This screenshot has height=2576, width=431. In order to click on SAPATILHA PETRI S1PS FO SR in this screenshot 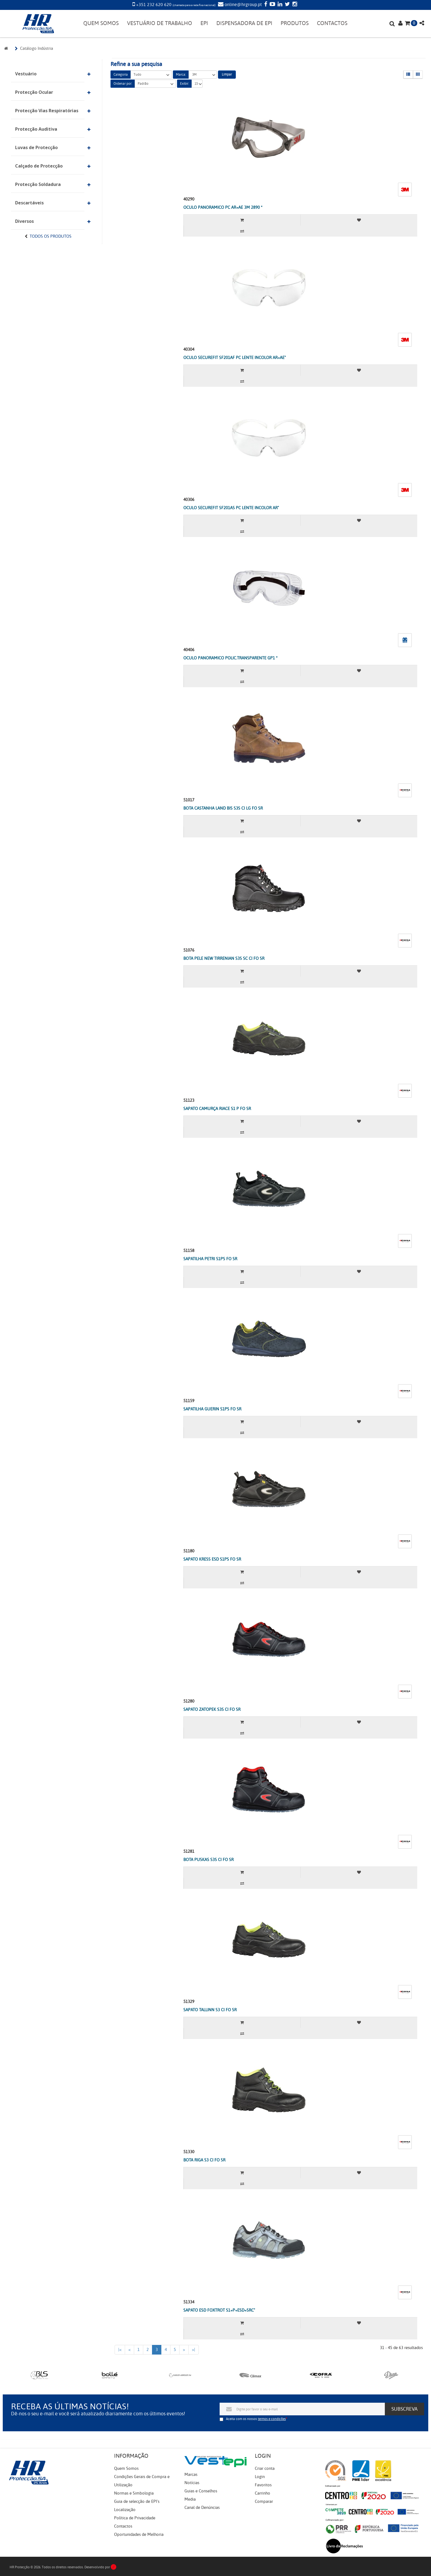, I will do `click(210, 1259)`.